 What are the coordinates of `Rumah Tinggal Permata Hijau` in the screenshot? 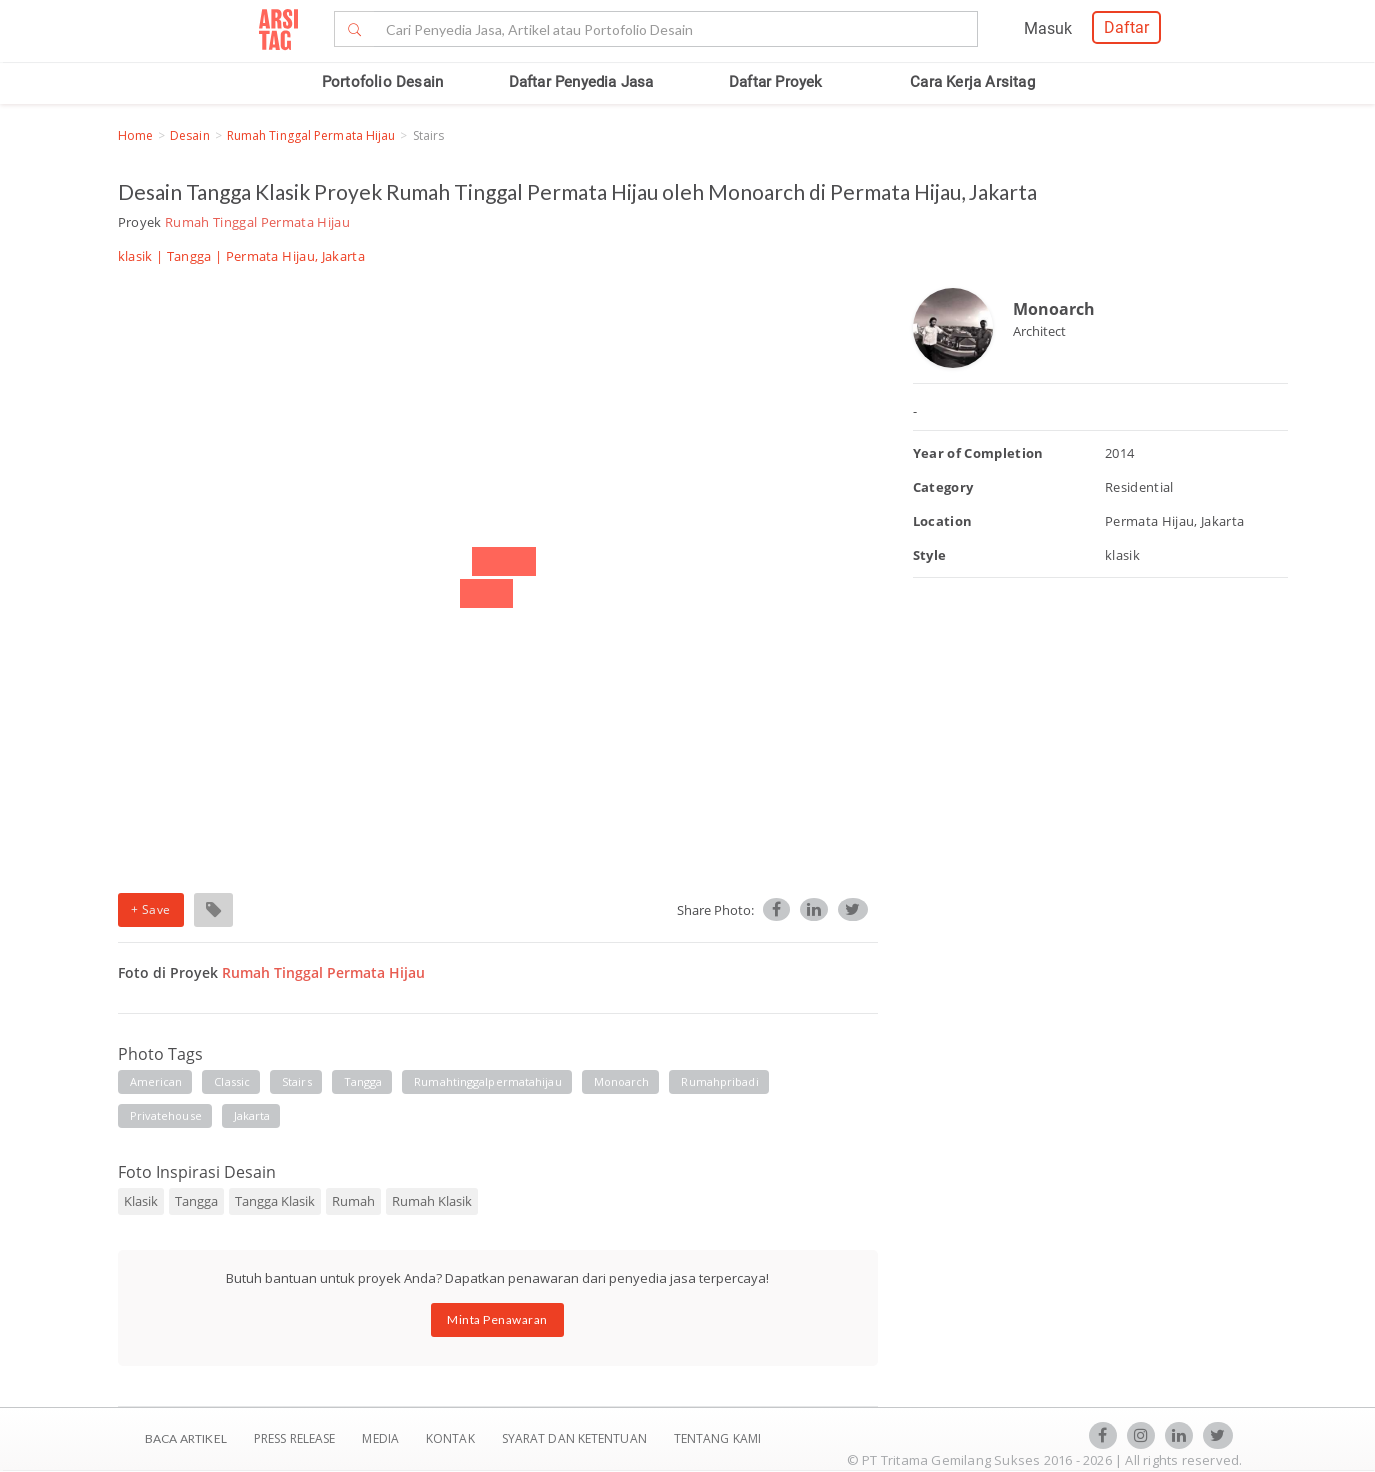 It's located at (311, 135).